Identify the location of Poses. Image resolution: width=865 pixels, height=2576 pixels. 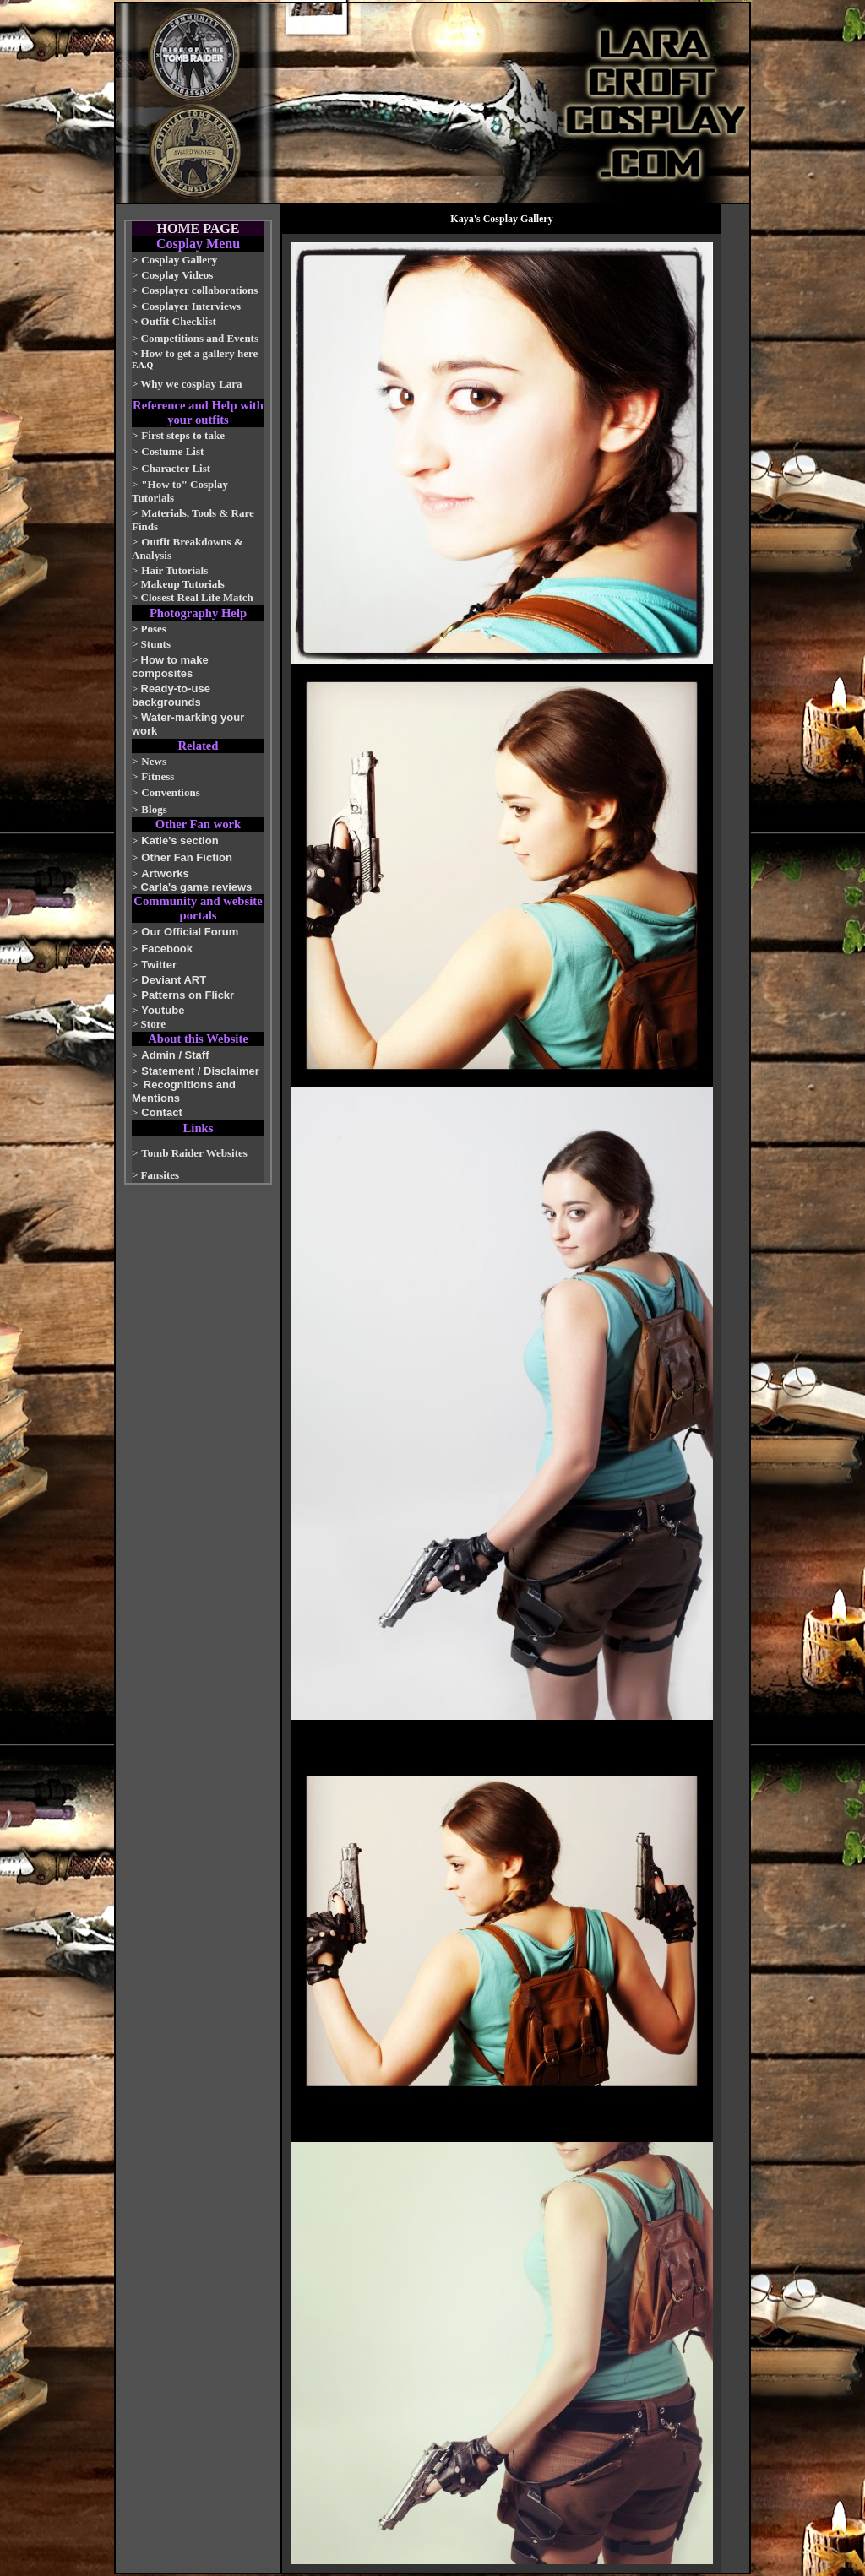
(153, 628).